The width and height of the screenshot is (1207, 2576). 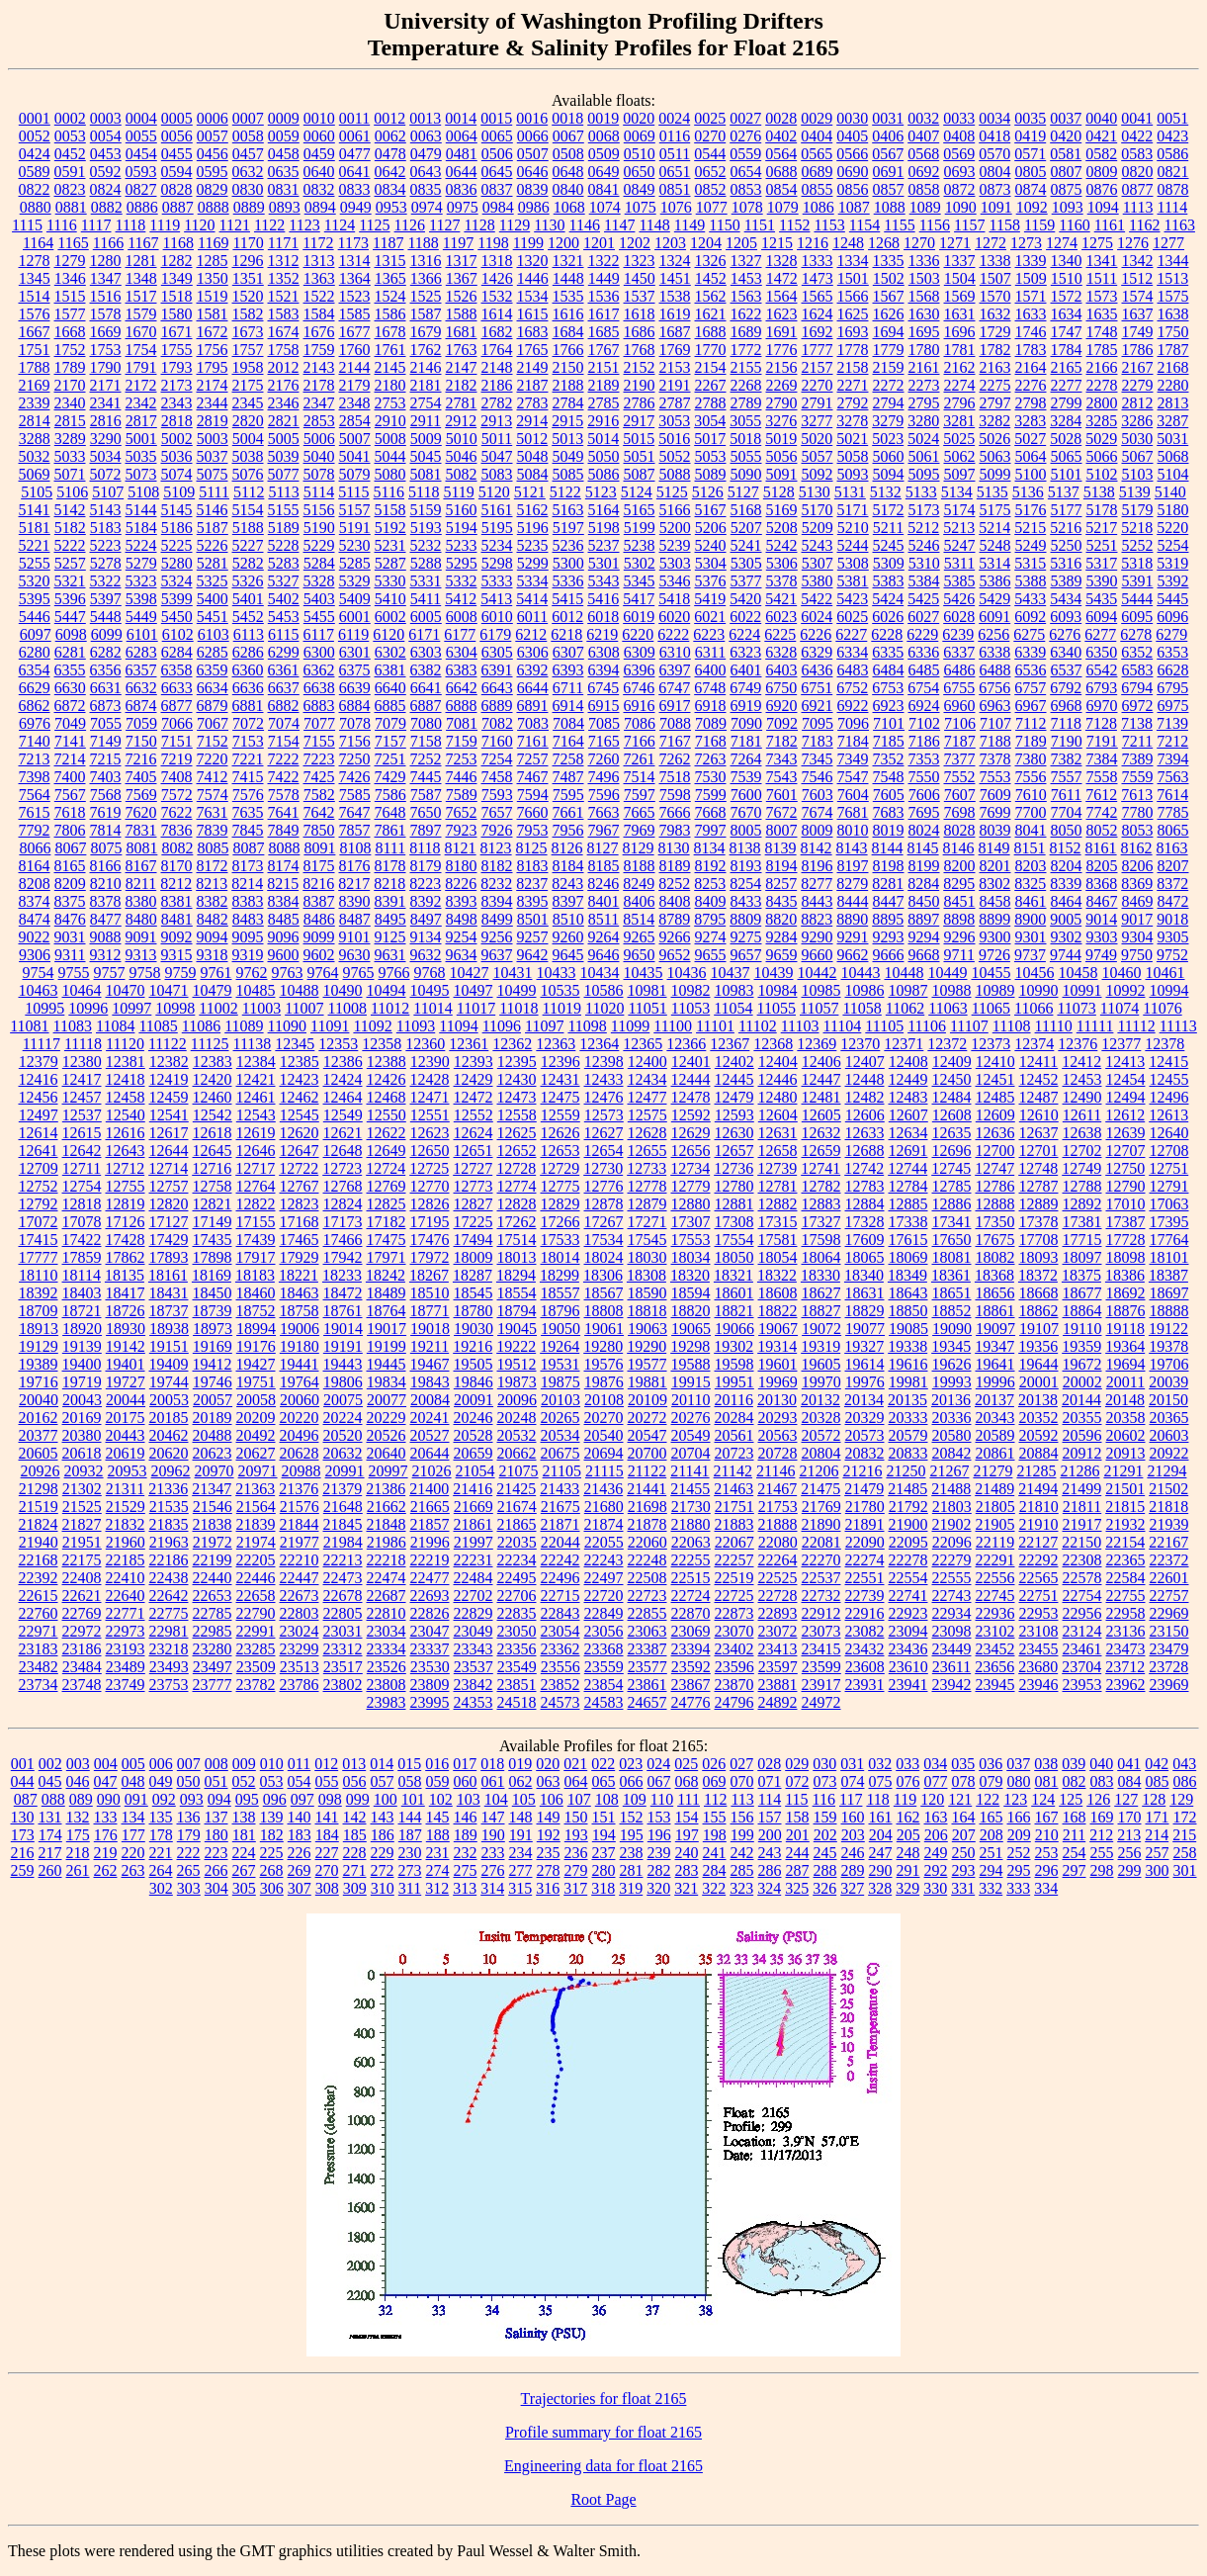 I want to click on 7606, so click(x=924, y=794).